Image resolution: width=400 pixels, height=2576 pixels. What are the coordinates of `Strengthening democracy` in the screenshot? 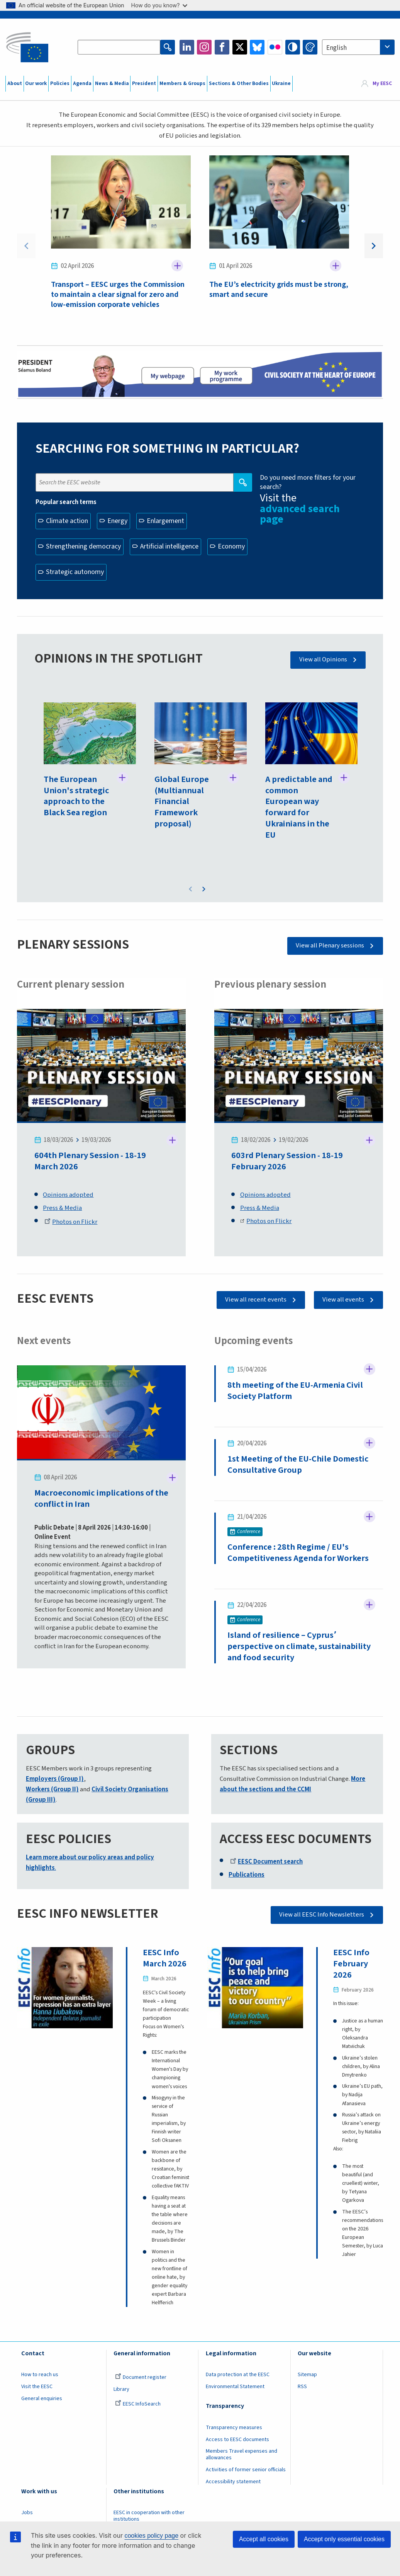 It's located at (83, 546).